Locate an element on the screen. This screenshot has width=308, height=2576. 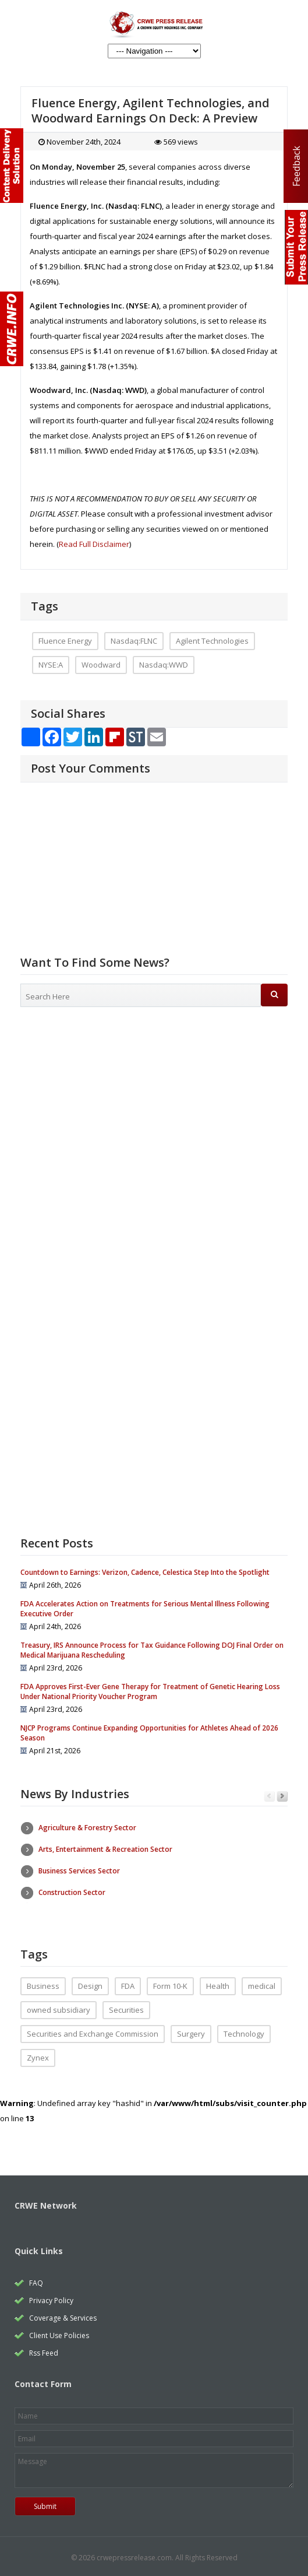
Privacy Policy is located at coordinates (51, 2297).